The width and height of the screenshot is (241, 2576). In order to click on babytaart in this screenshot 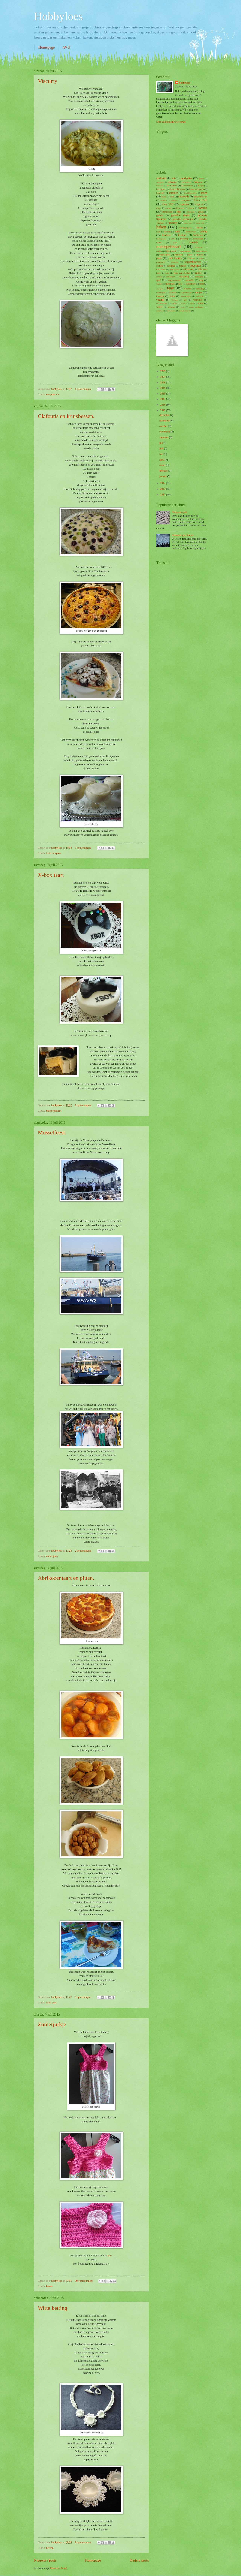, I will do `click(199, 182)`.